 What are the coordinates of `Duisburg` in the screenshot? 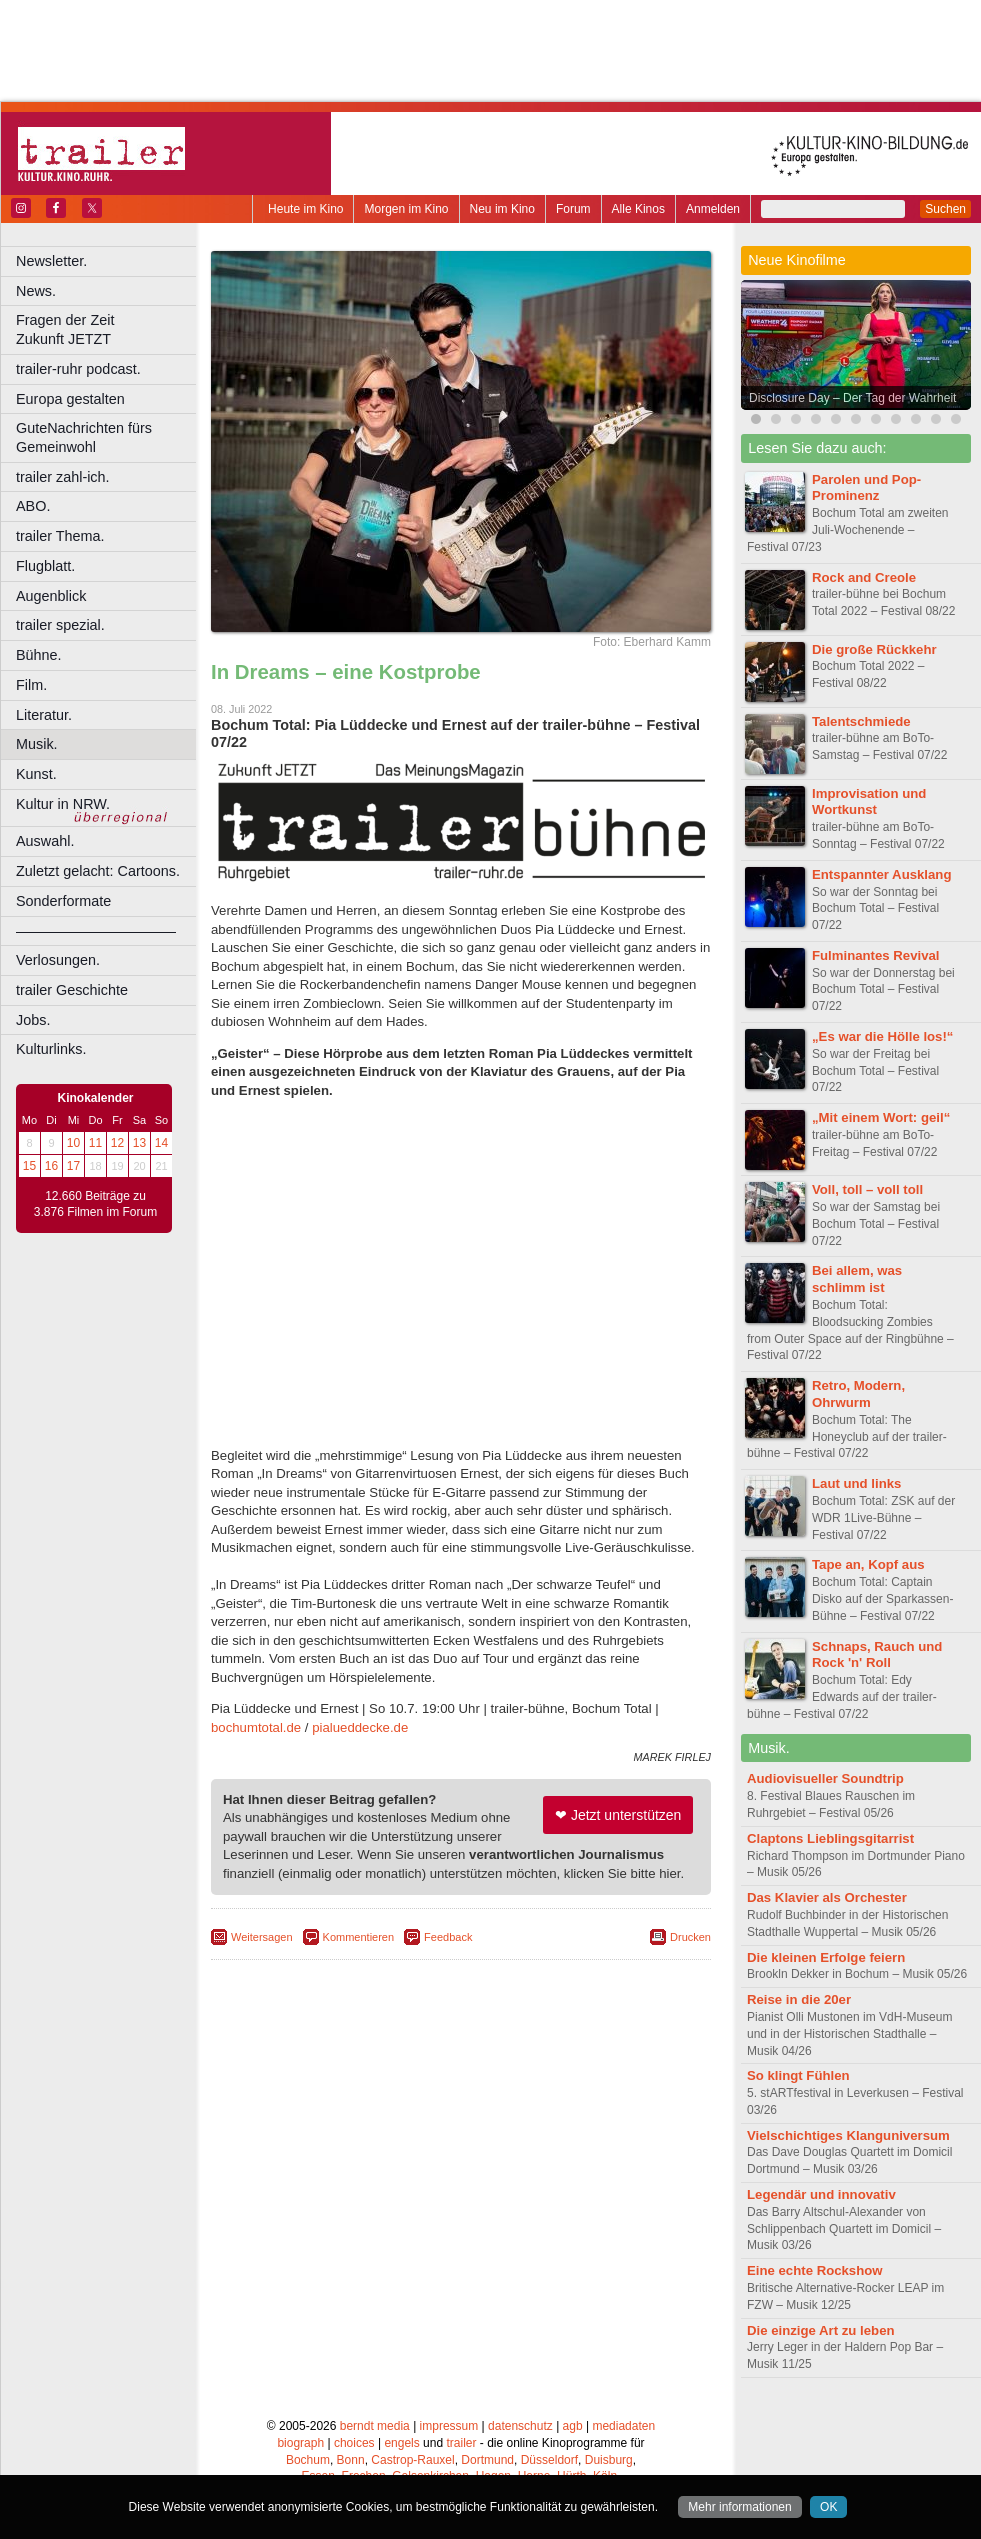 It's located at (609, 2460).